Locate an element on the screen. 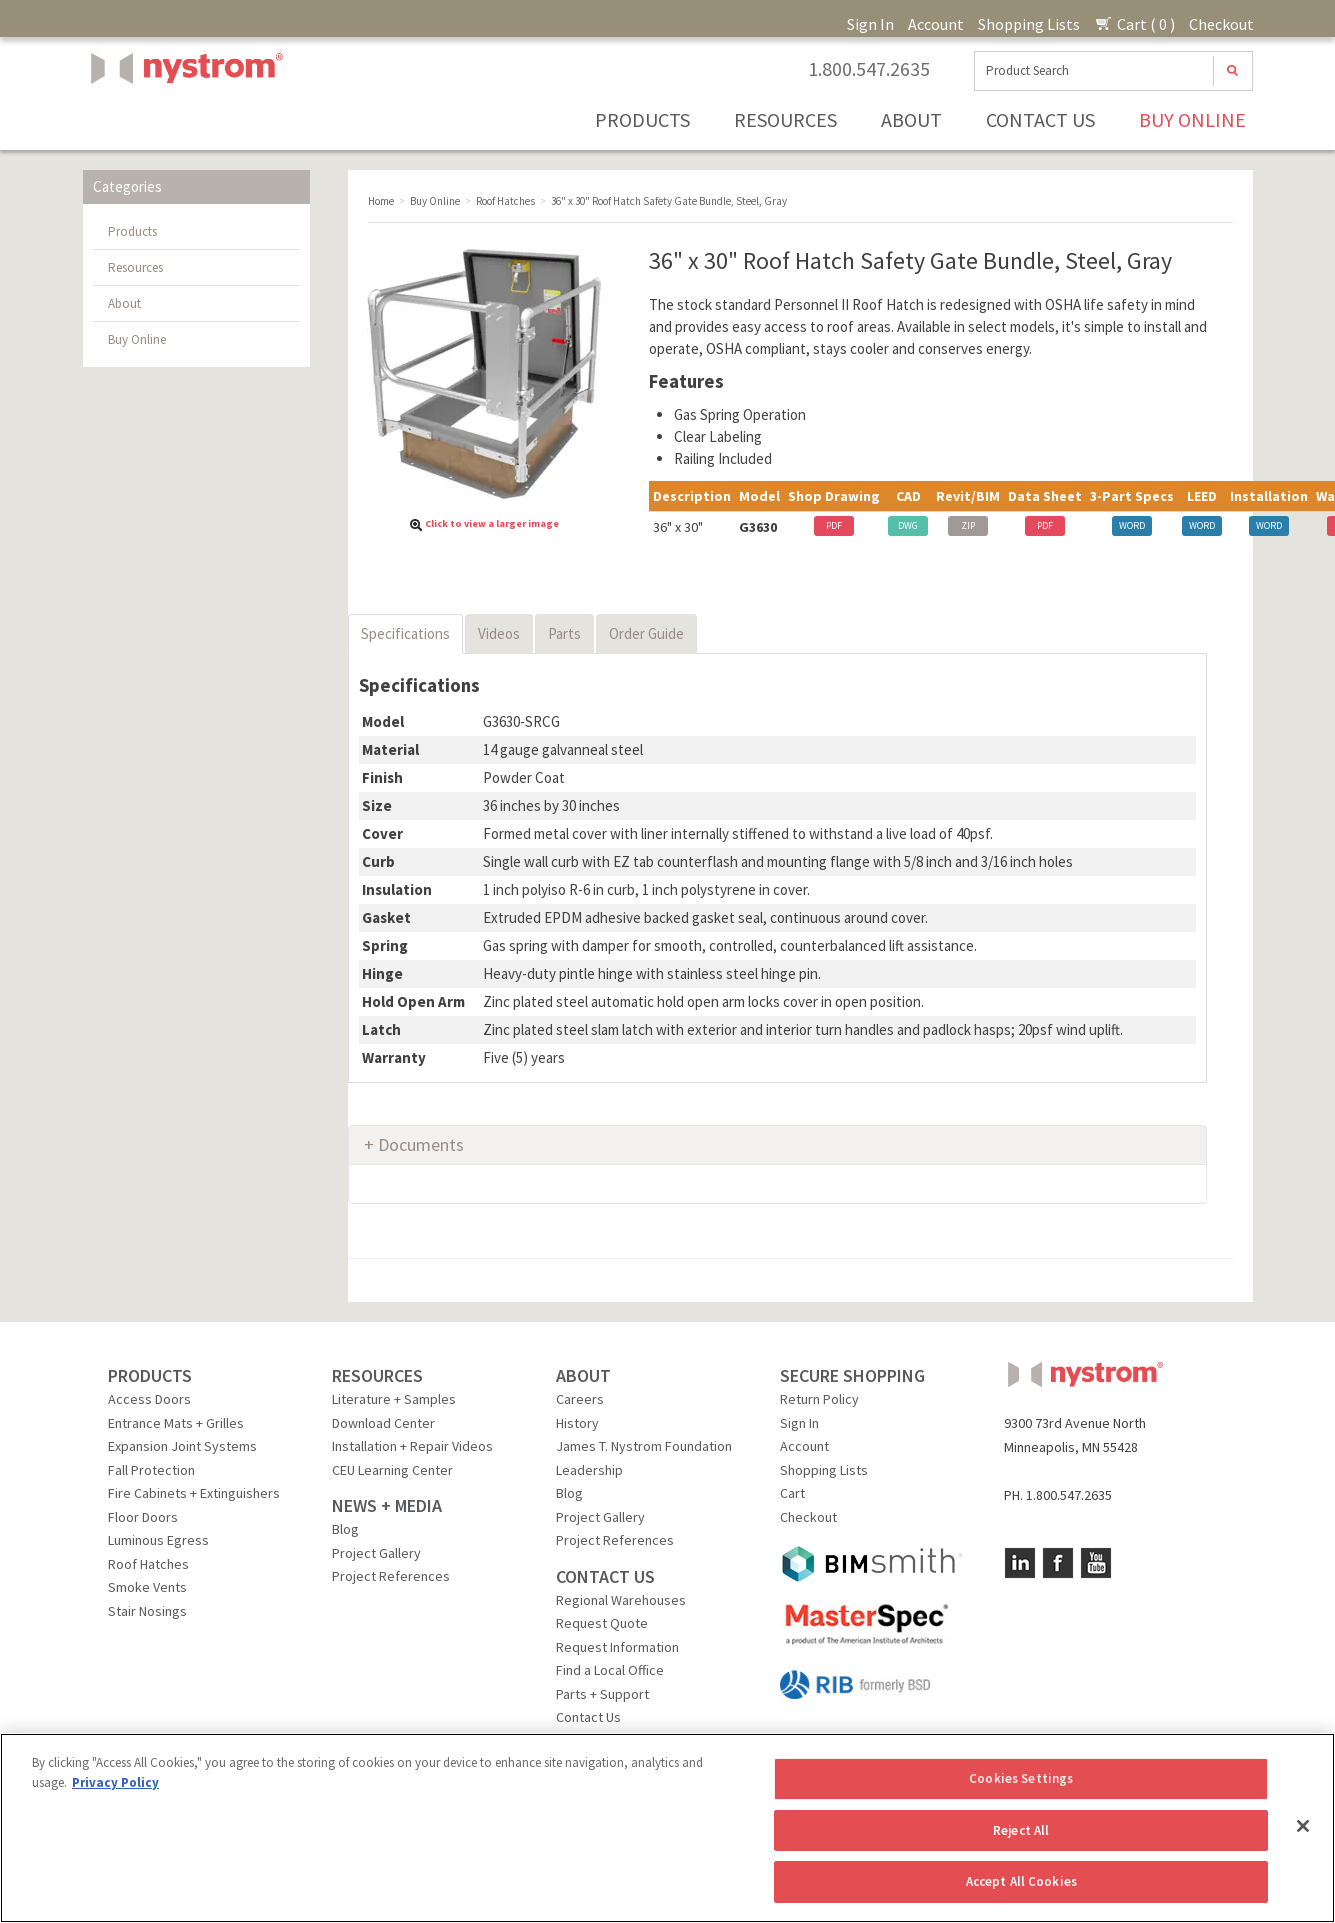 The width and height of the screenshot is (1335, 1923). Floor Doors is located at coordinates (143, 1517).